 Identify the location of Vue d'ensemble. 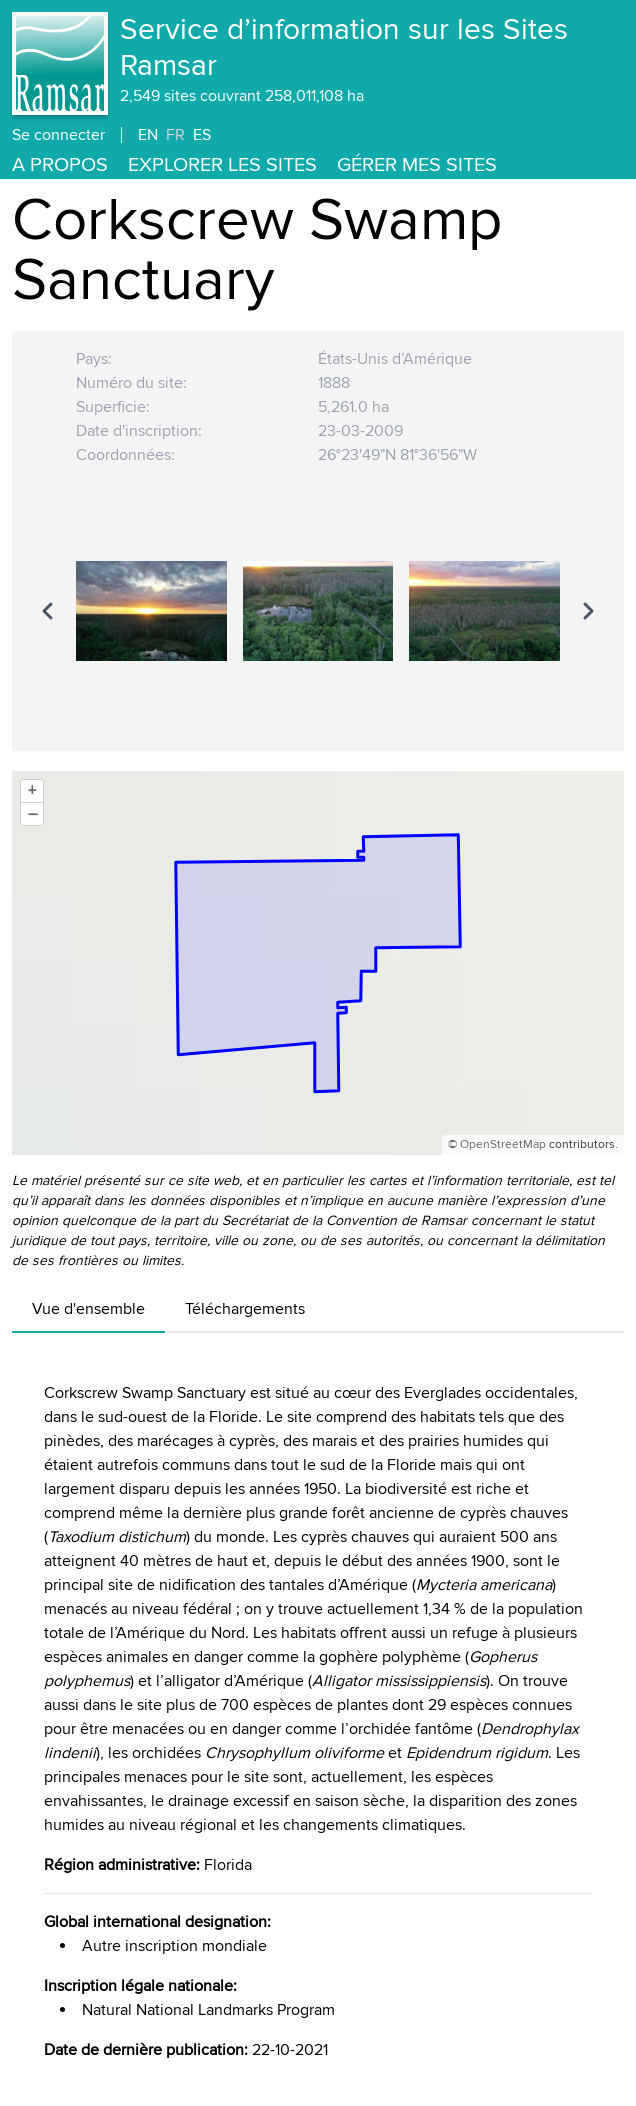
(88, 1309).